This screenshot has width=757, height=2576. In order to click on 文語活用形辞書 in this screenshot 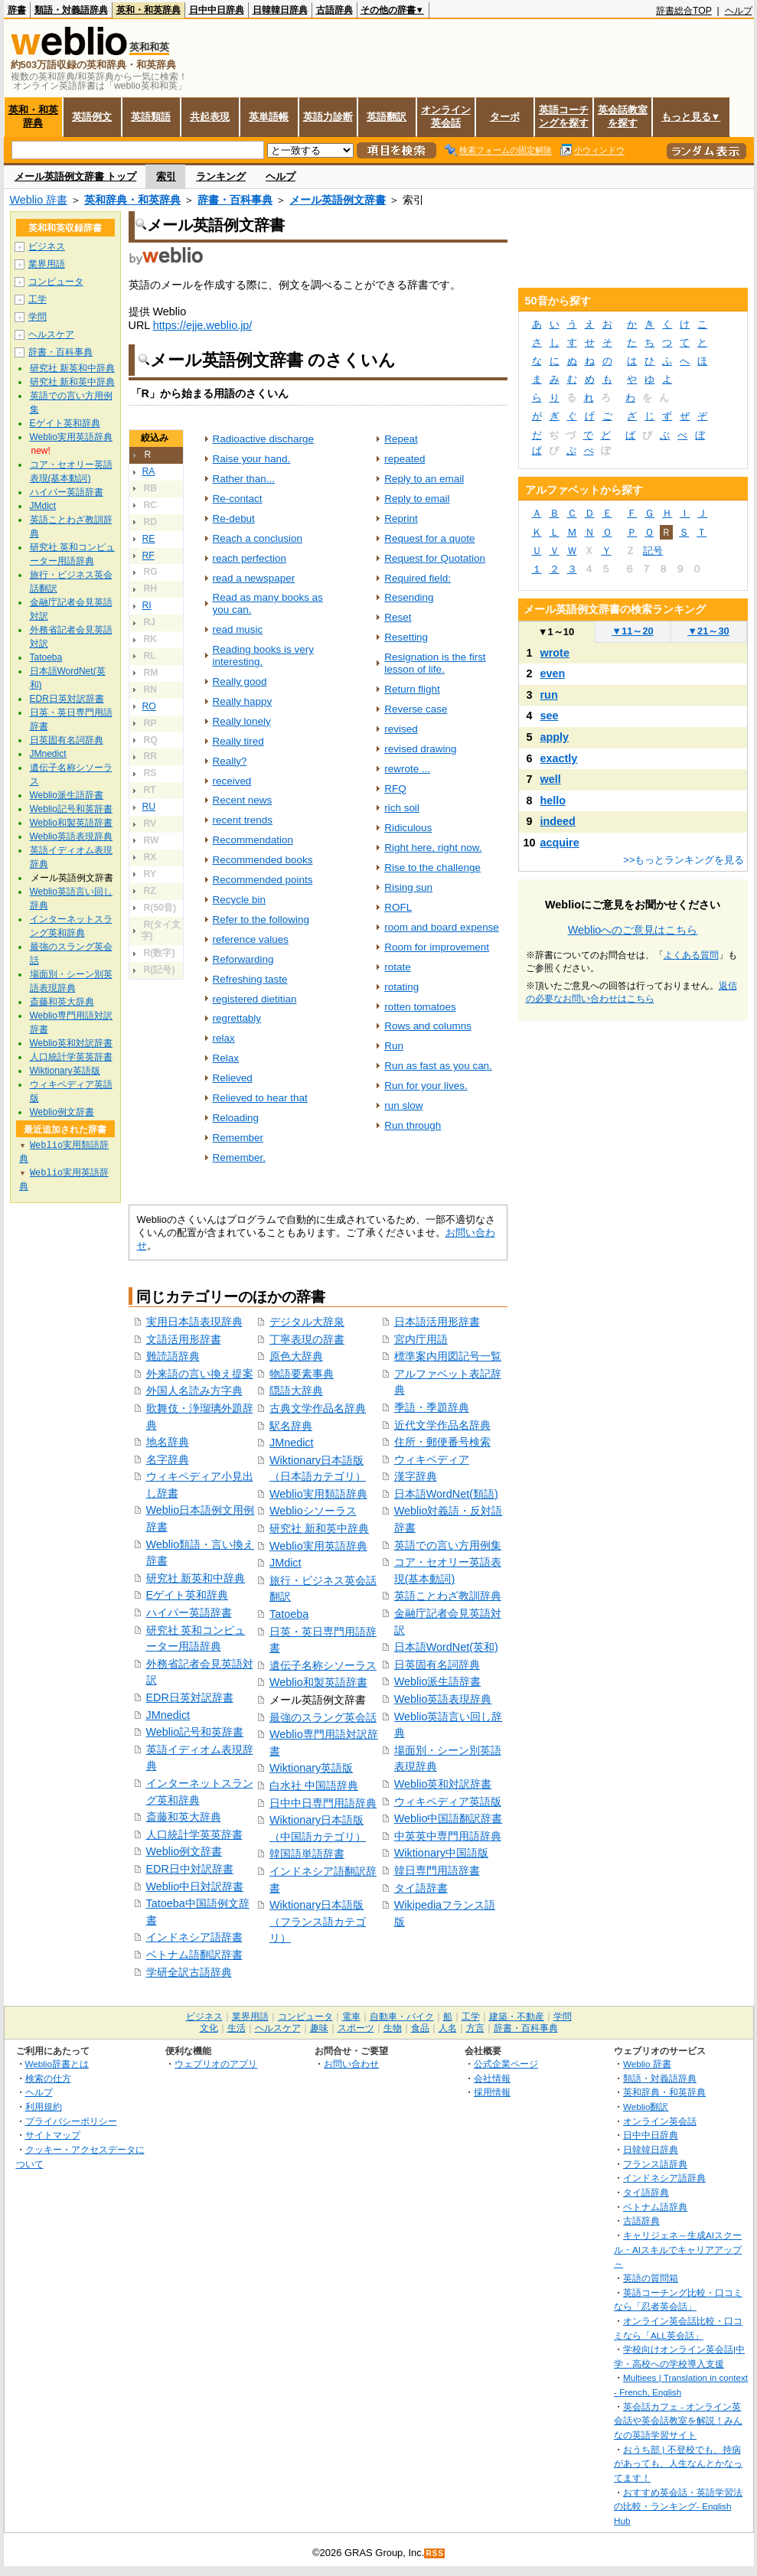, I will do `click(183, 1339)`.